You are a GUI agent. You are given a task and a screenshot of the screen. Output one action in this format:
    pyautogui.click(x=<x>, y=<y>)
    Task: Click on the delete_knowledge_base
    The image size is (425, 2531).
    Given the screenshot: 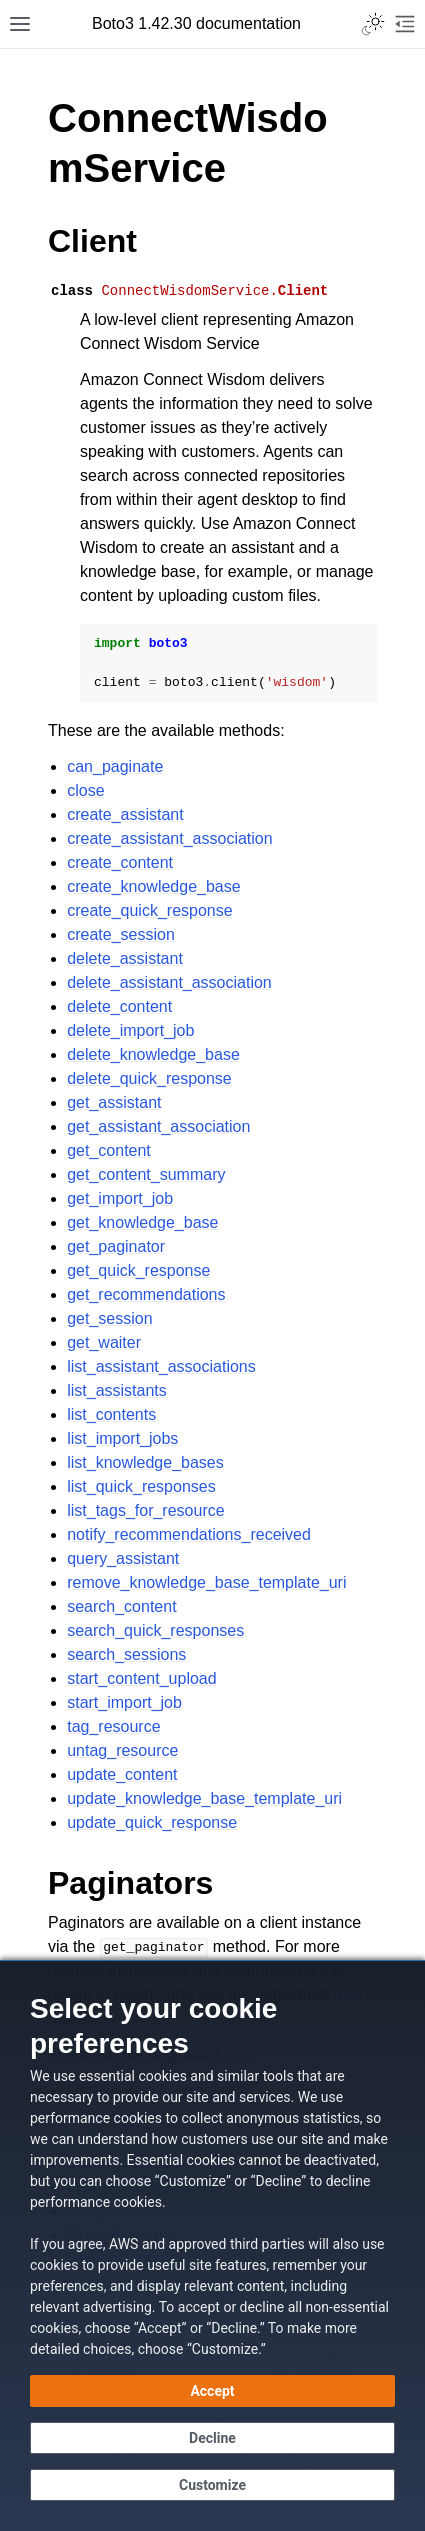 What is the action you would take?
    pyautogui.click(x=153, y=1054)
    